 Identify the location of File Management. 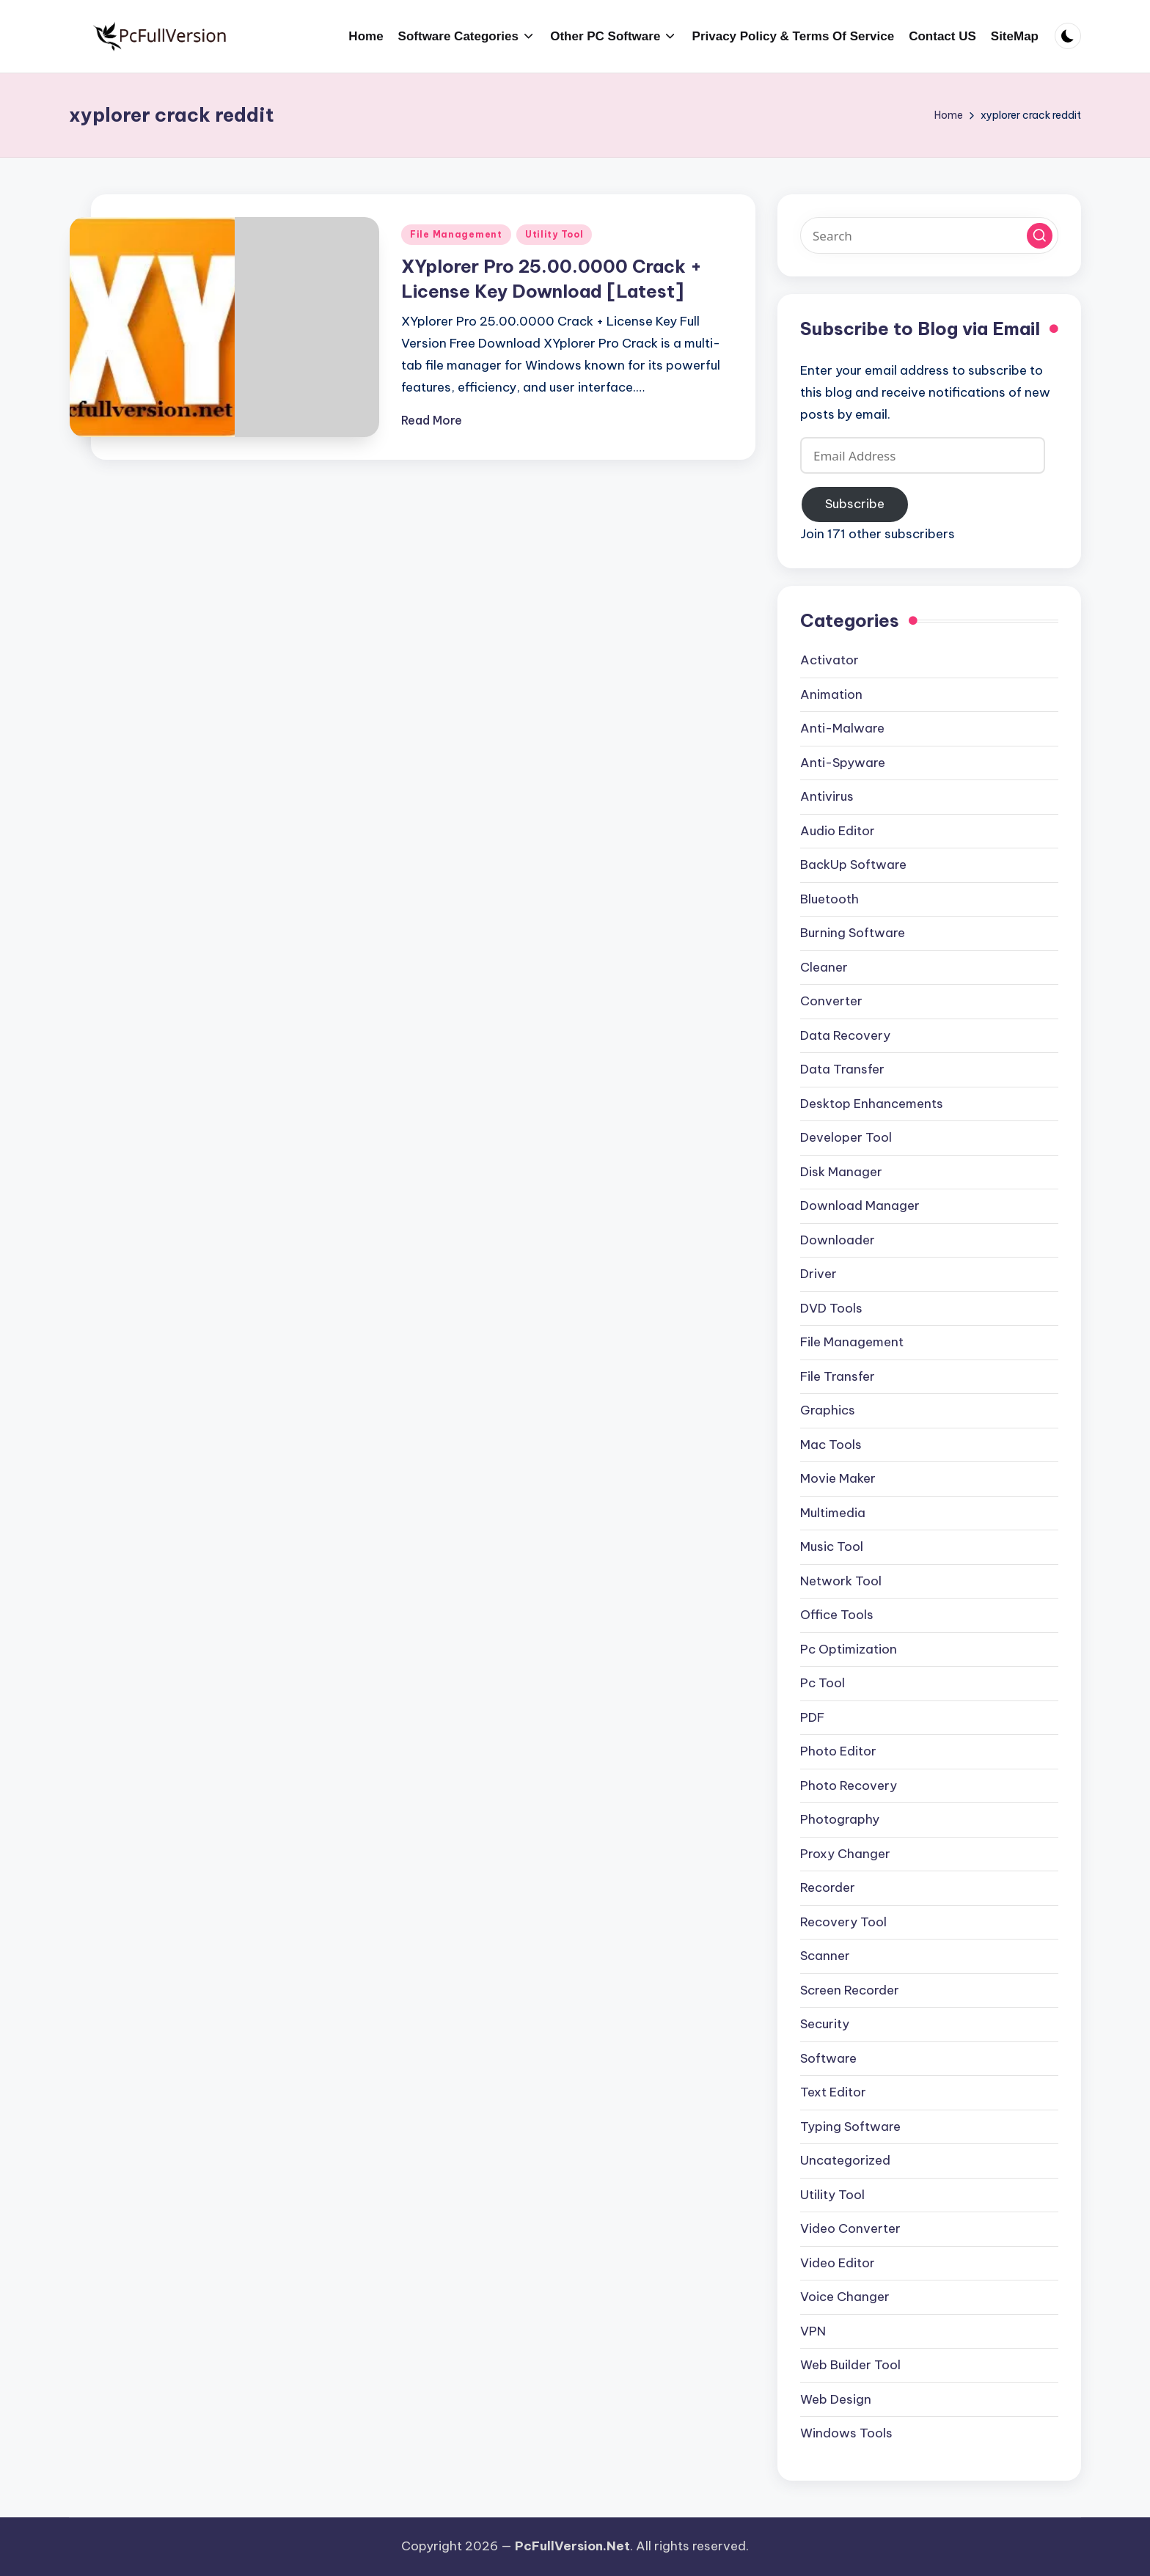
(456, 234).